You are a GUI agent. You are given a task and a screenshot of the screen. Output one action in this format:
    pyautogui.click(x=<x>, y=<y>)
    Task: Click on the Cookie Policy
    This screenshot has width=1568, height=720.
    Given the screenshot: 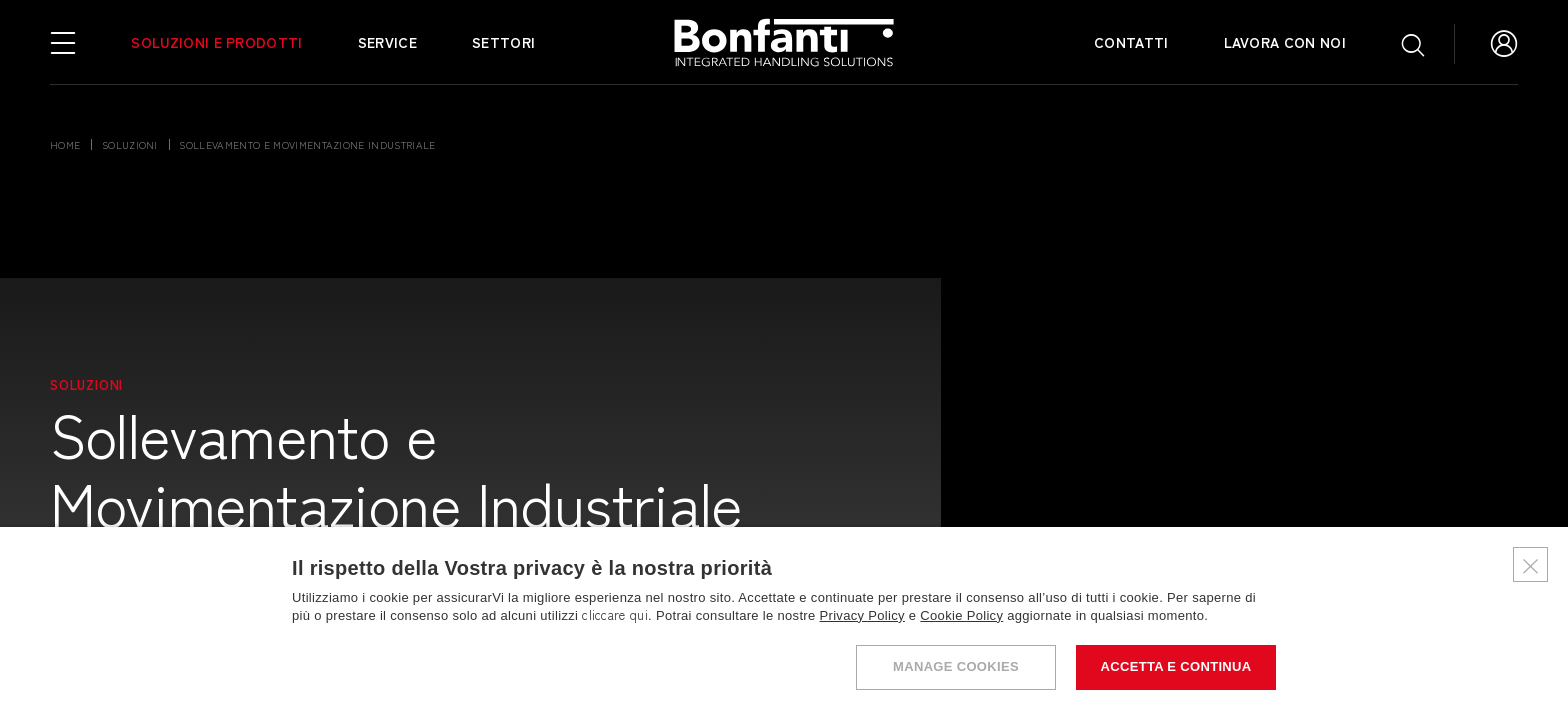 What is the action you would take?
    pyautogui.click(x=961, y=615)
    